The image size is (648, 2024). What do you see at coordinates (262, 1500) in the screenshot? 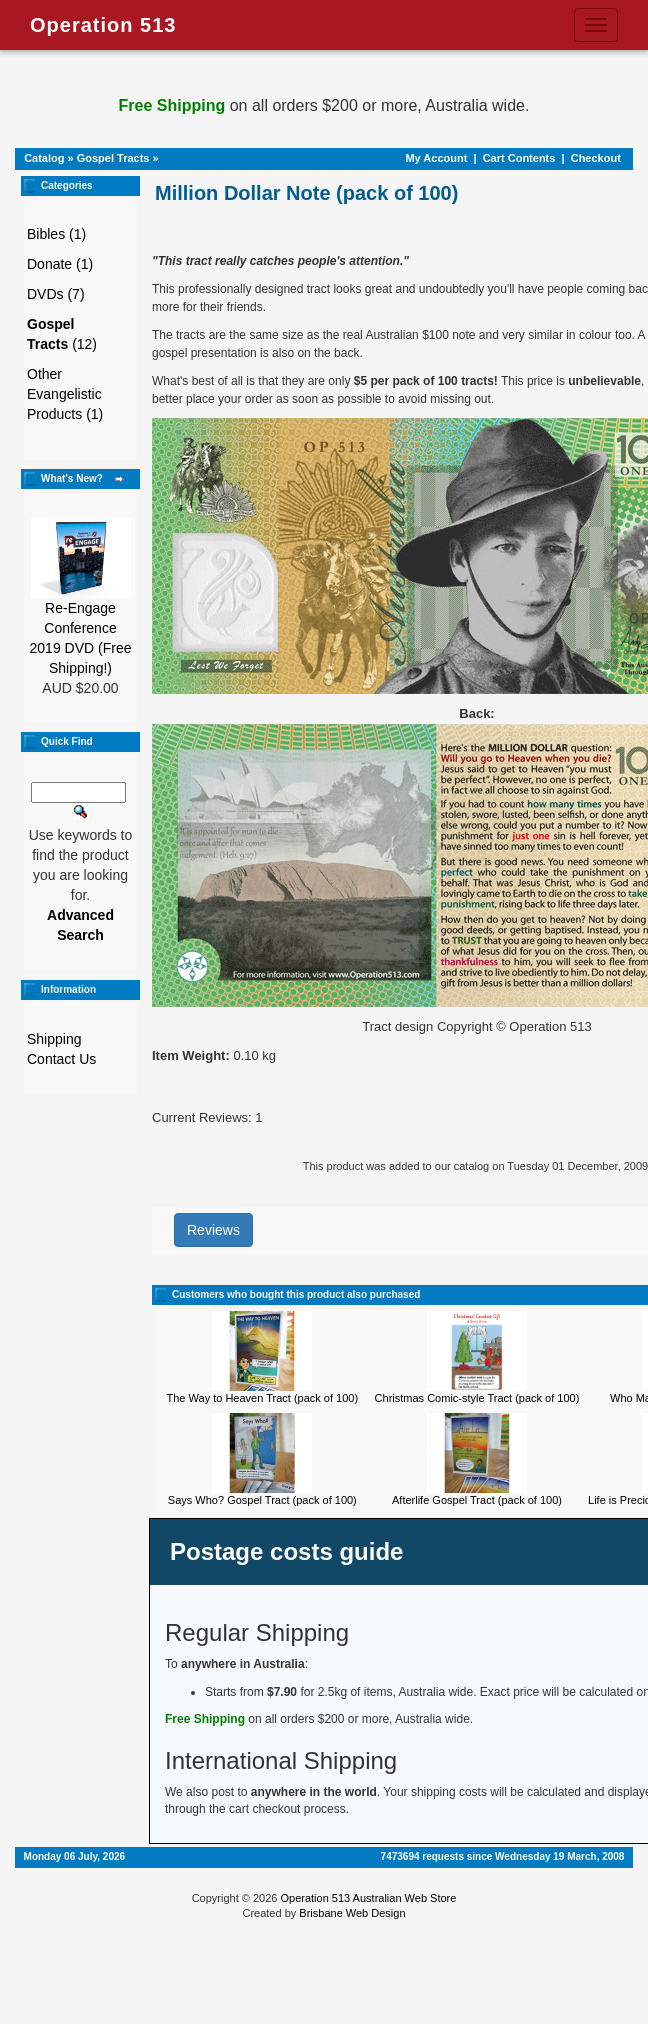
I see `Says Who? Gospel Tract (pack of 100)` at bounding box center [262, 1500].